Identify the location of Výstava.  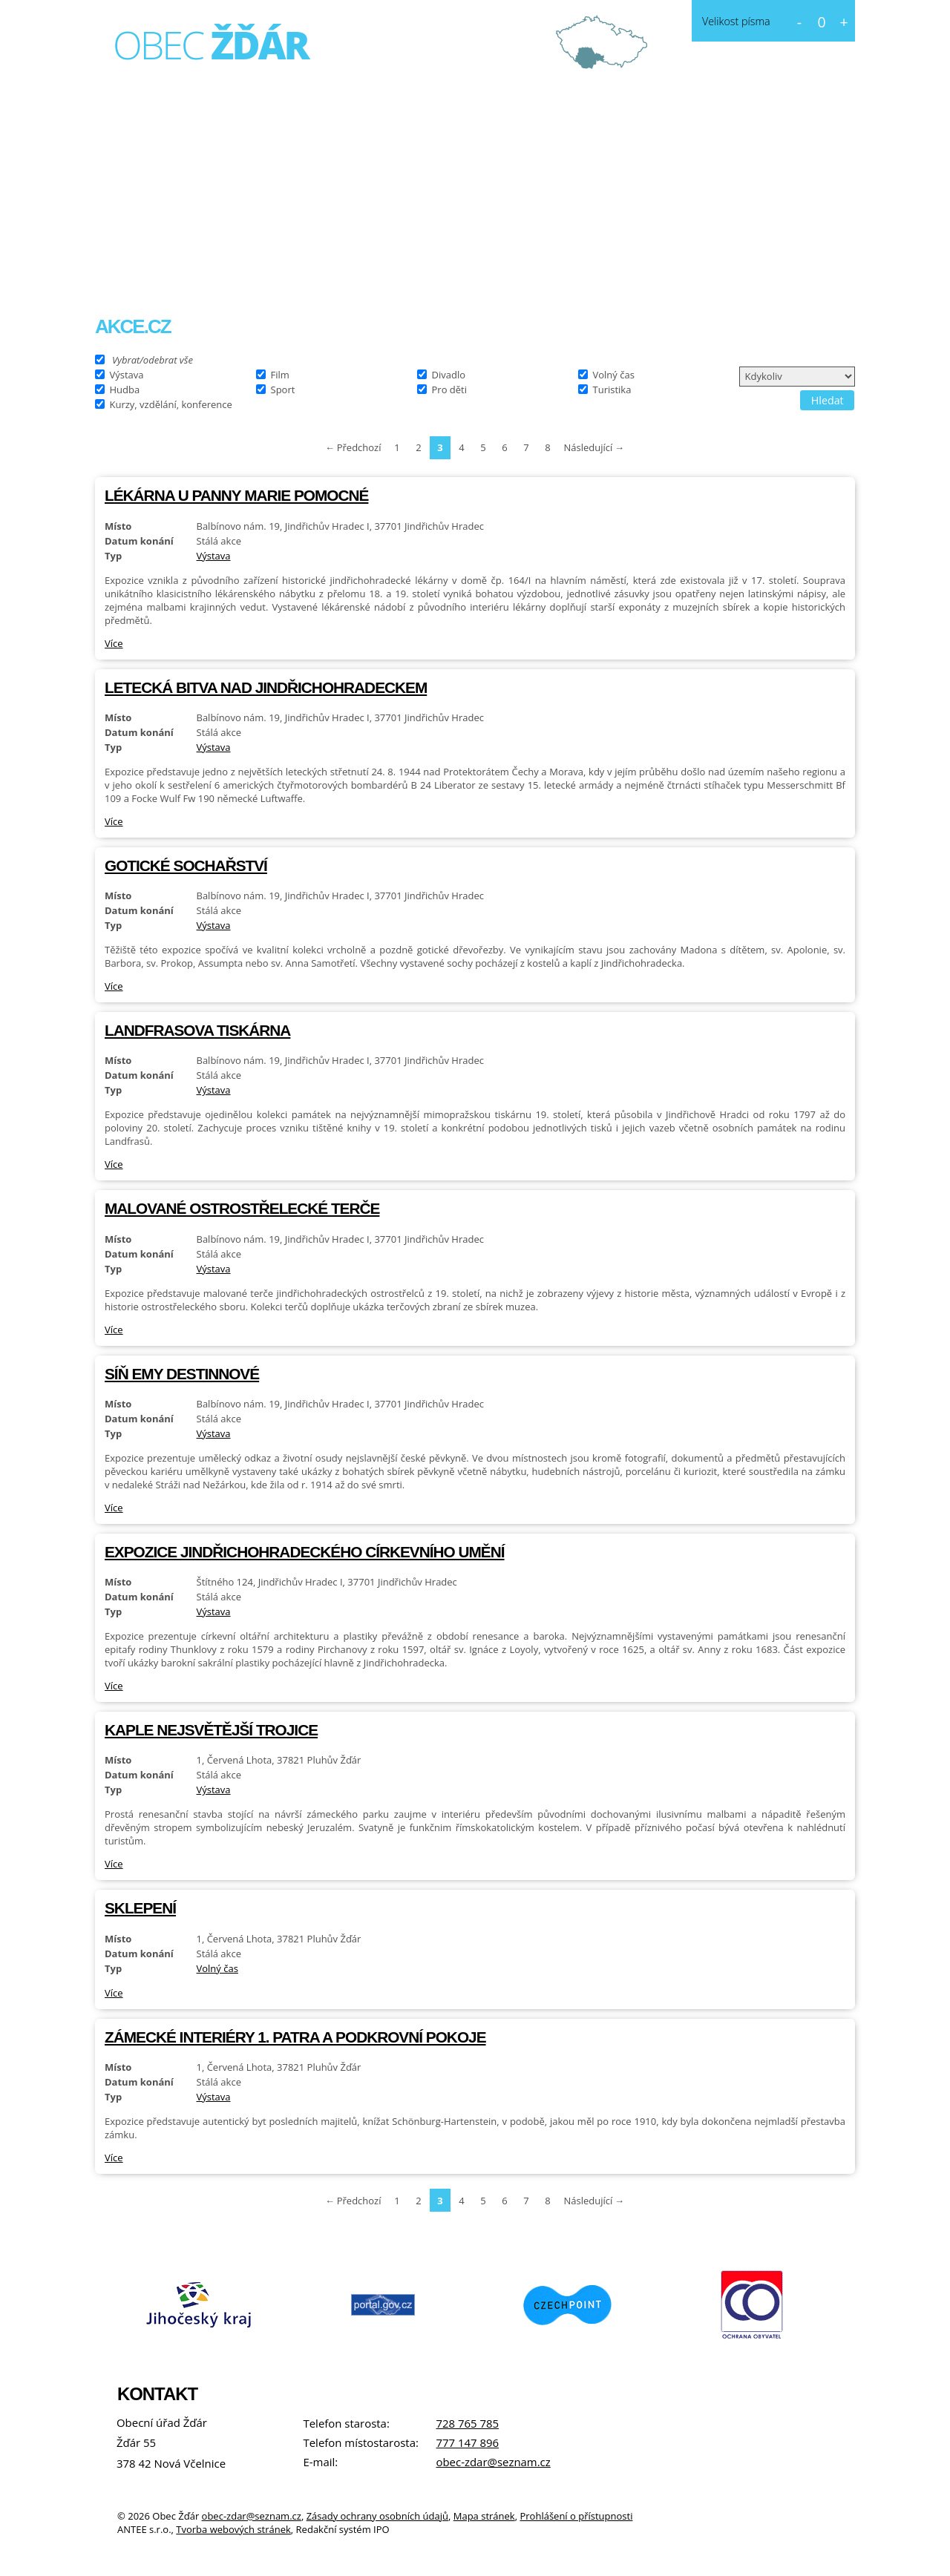
(127, 374).